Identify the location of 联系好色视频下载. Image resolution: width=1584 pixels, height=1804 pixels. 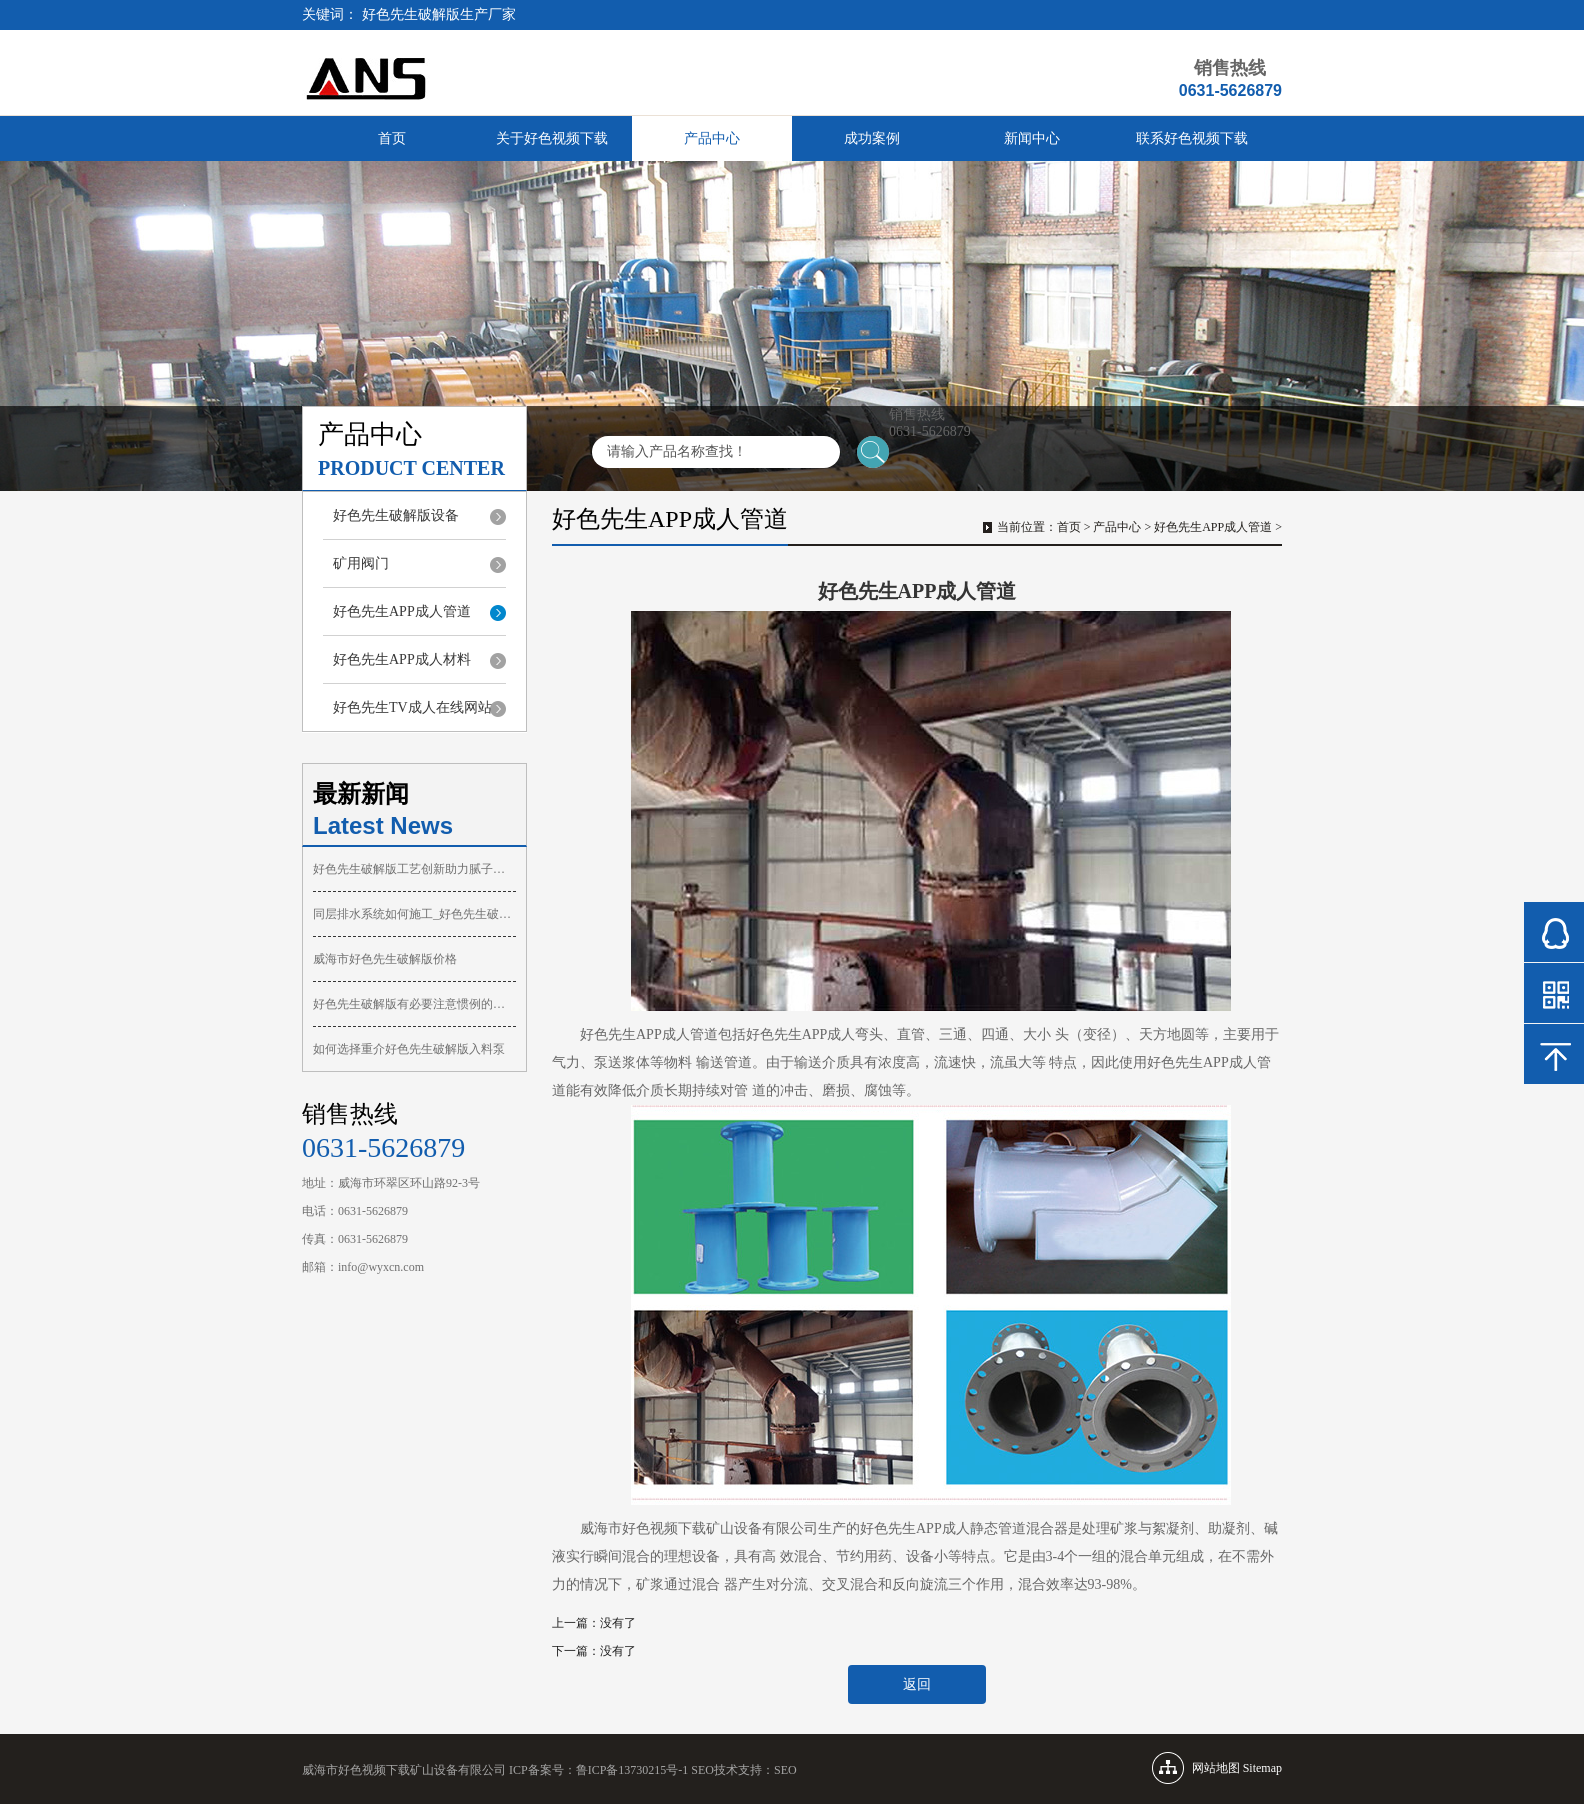
(1192, 138).